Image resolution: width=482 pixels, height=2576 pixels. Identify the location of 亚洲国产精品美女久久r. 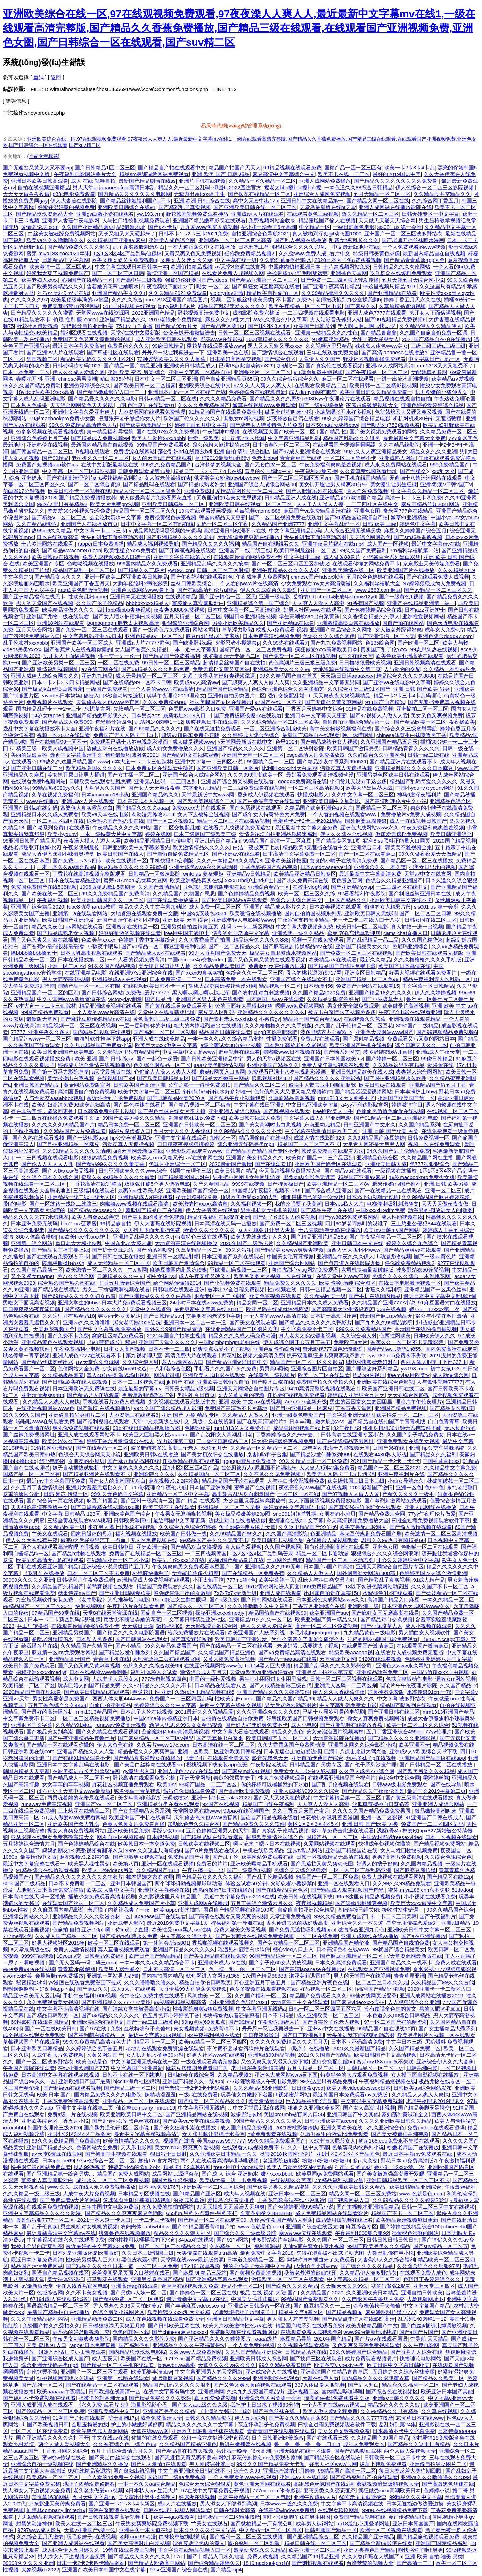
(119, 293).